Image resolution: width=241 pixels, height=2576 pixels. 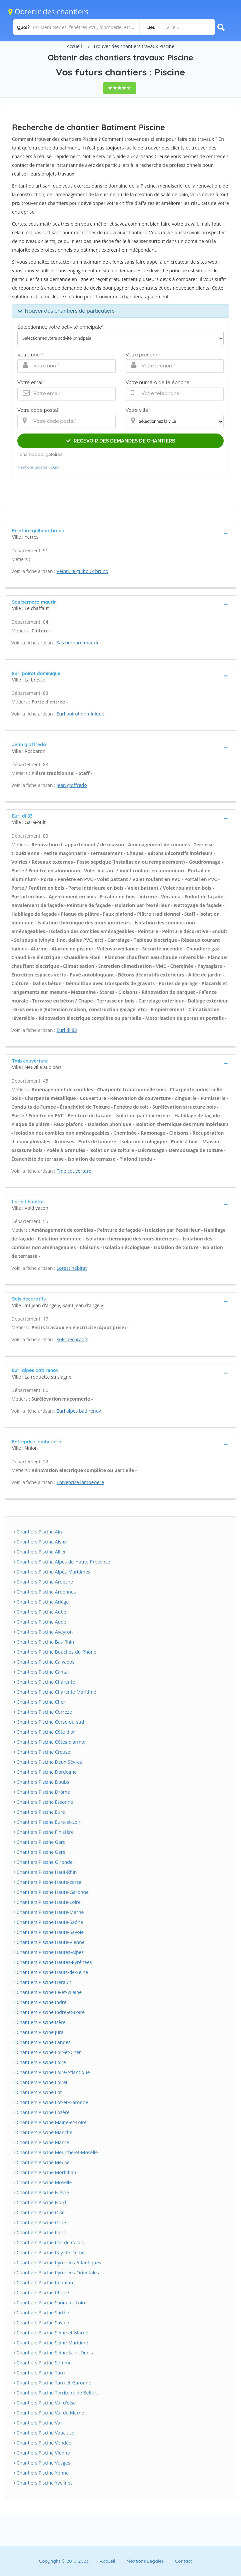 I want to click on Chantiers Piscine Seine-Saint-Denis, so click(x=53, y=2352).